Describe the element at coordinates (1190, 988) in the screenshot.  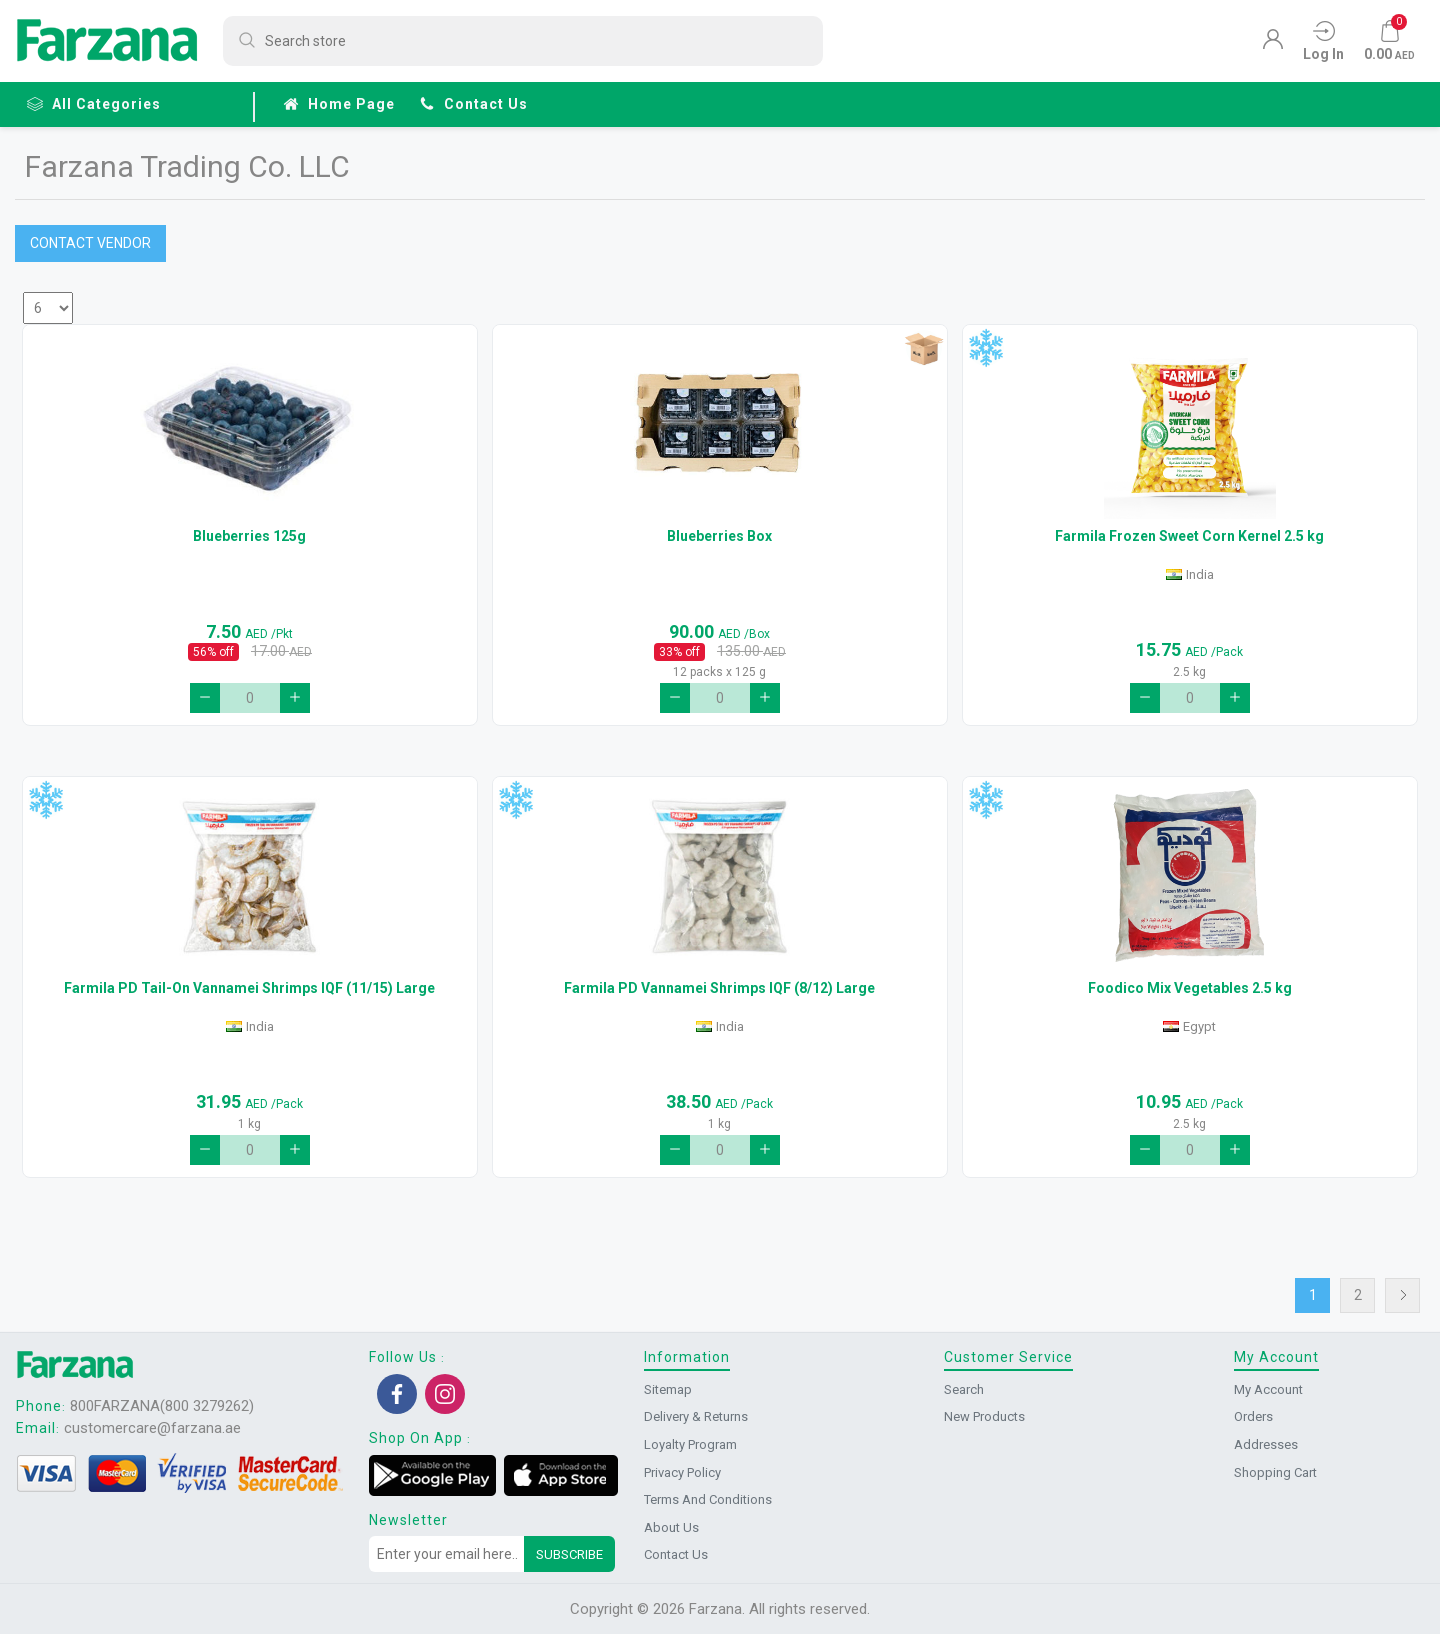
I see `Foodico Mix Vegetables 2.5 kg` at that location.